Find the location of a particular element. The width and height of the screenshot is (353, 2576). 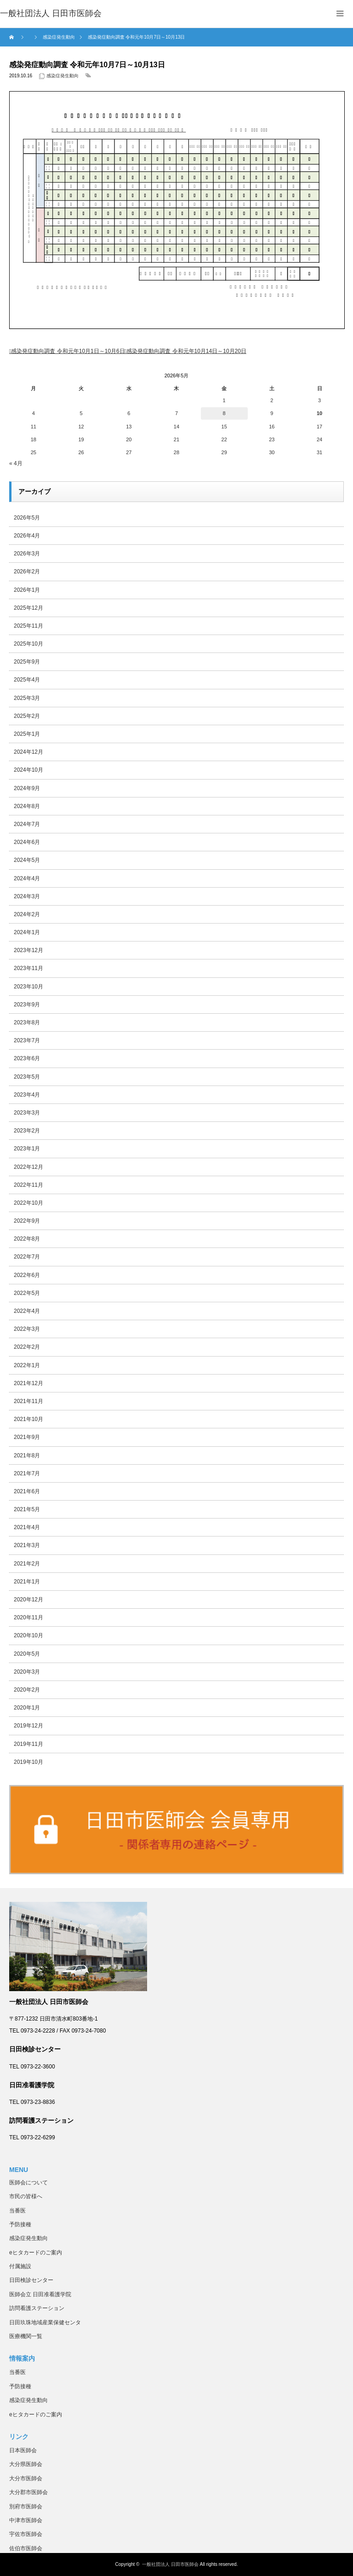

2021年10月 is located at coordinates (28, 1419).